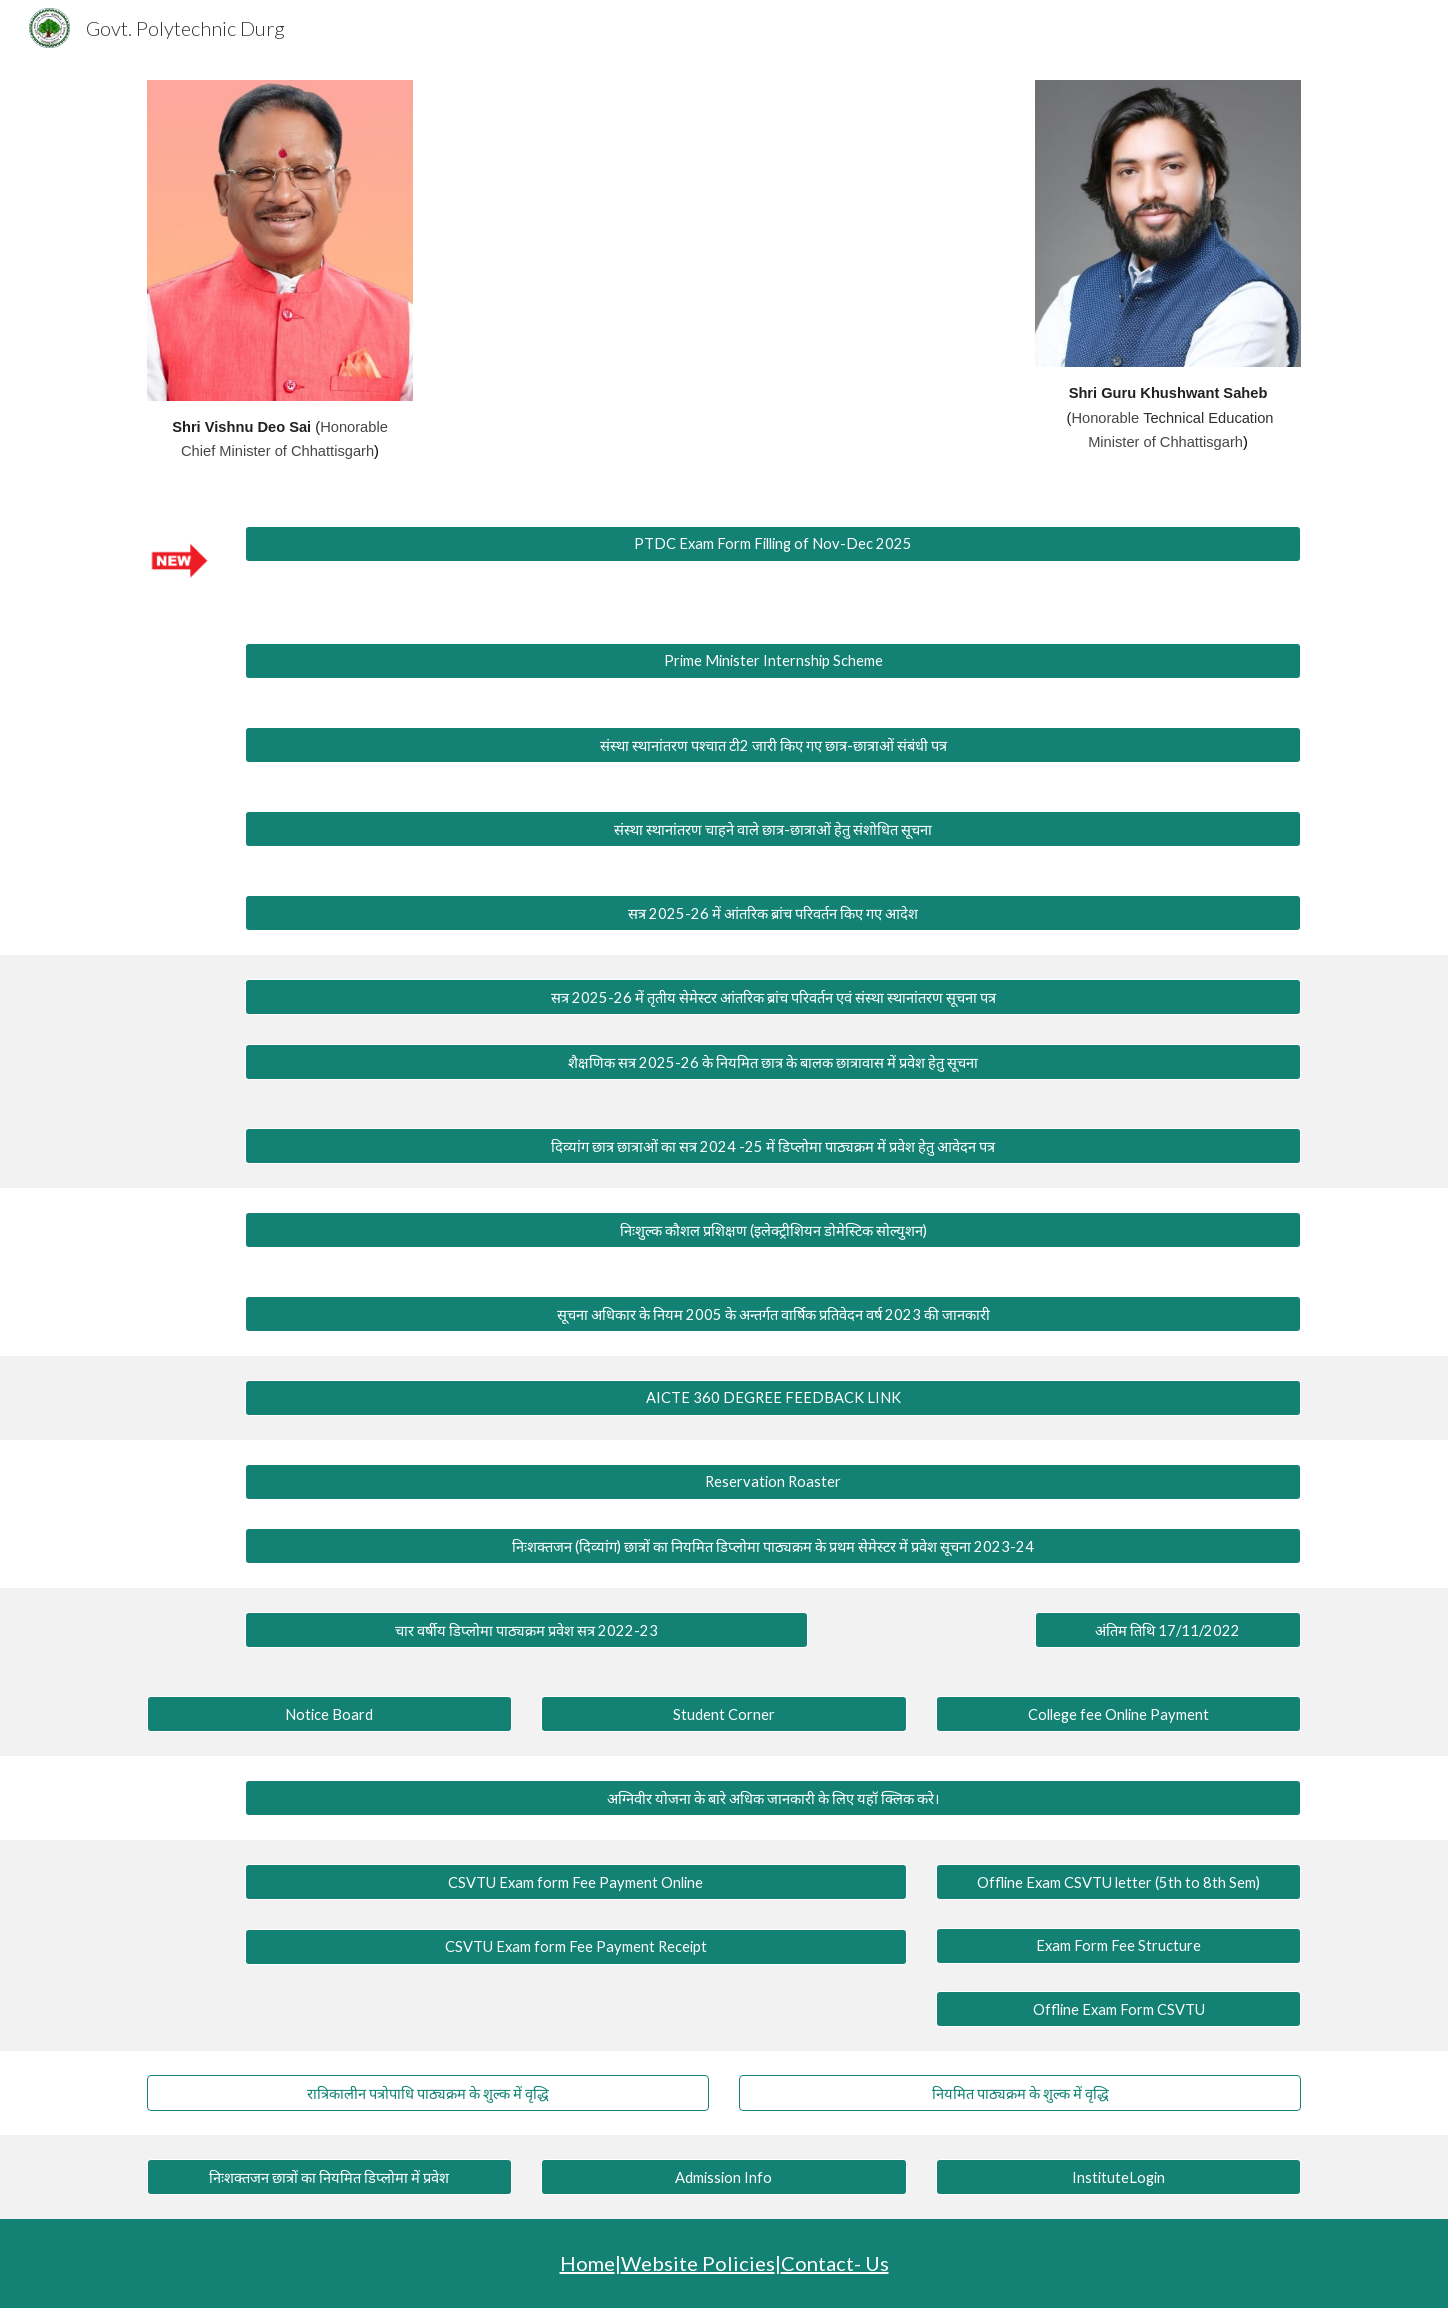 Image resolution: width=1448 pixels, height=2308 pixels. Describe the element at coordinates (773, 1061) in the screenshot. I see `[शैक्षणिक सत्र 2025-26 के नियमित छात्र के बालक छात्रावास में प्रवेश हेतु सूचना]` at that location.